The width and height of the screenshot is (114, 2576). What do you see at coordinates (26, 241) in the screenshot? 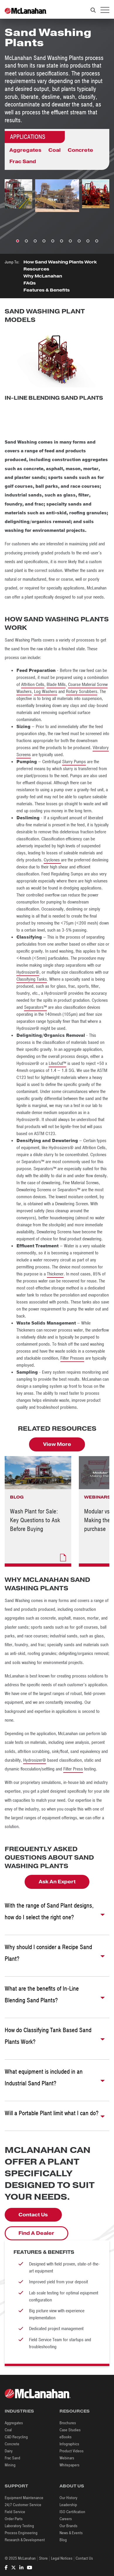
I see `2 [tab]` at bounding box center [26, 241].